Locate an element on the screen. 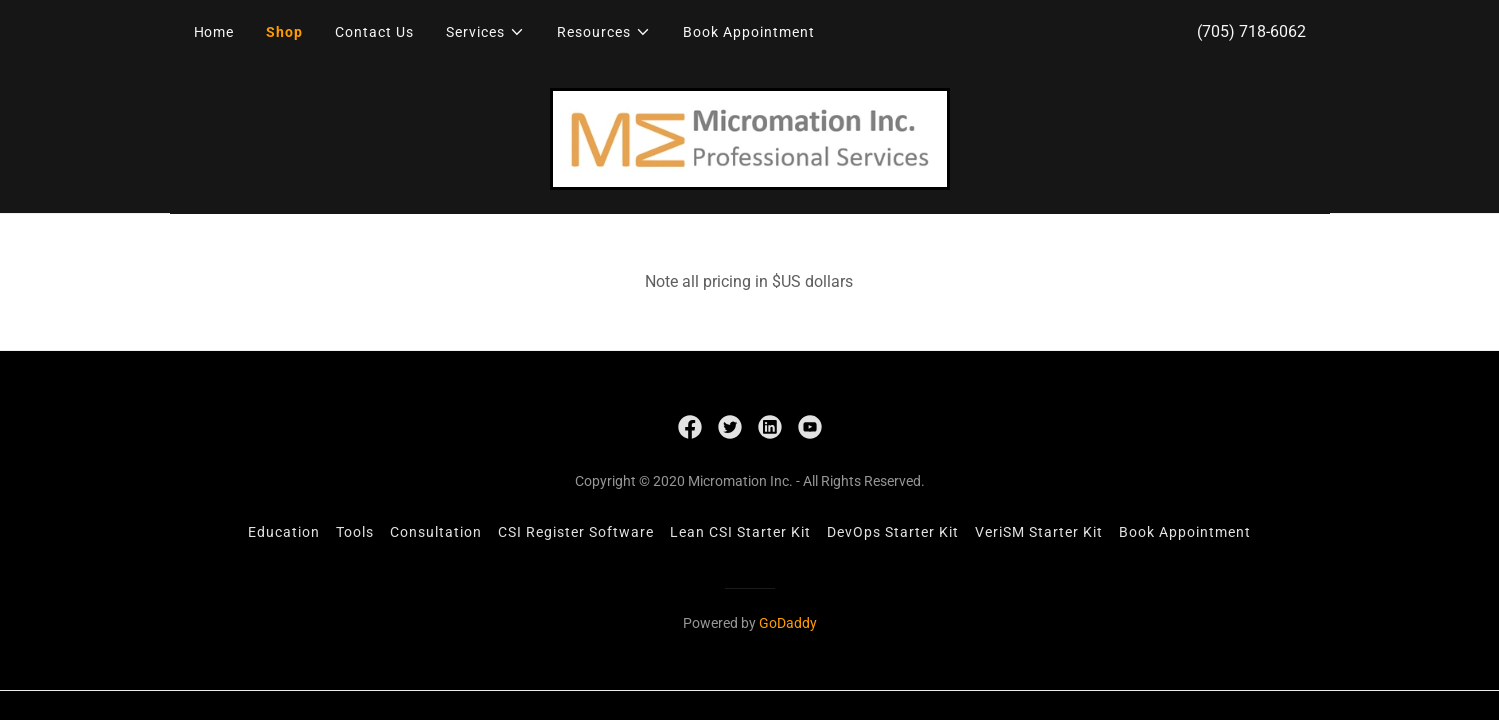  Shop [link] is located at coordinates (284, 32).